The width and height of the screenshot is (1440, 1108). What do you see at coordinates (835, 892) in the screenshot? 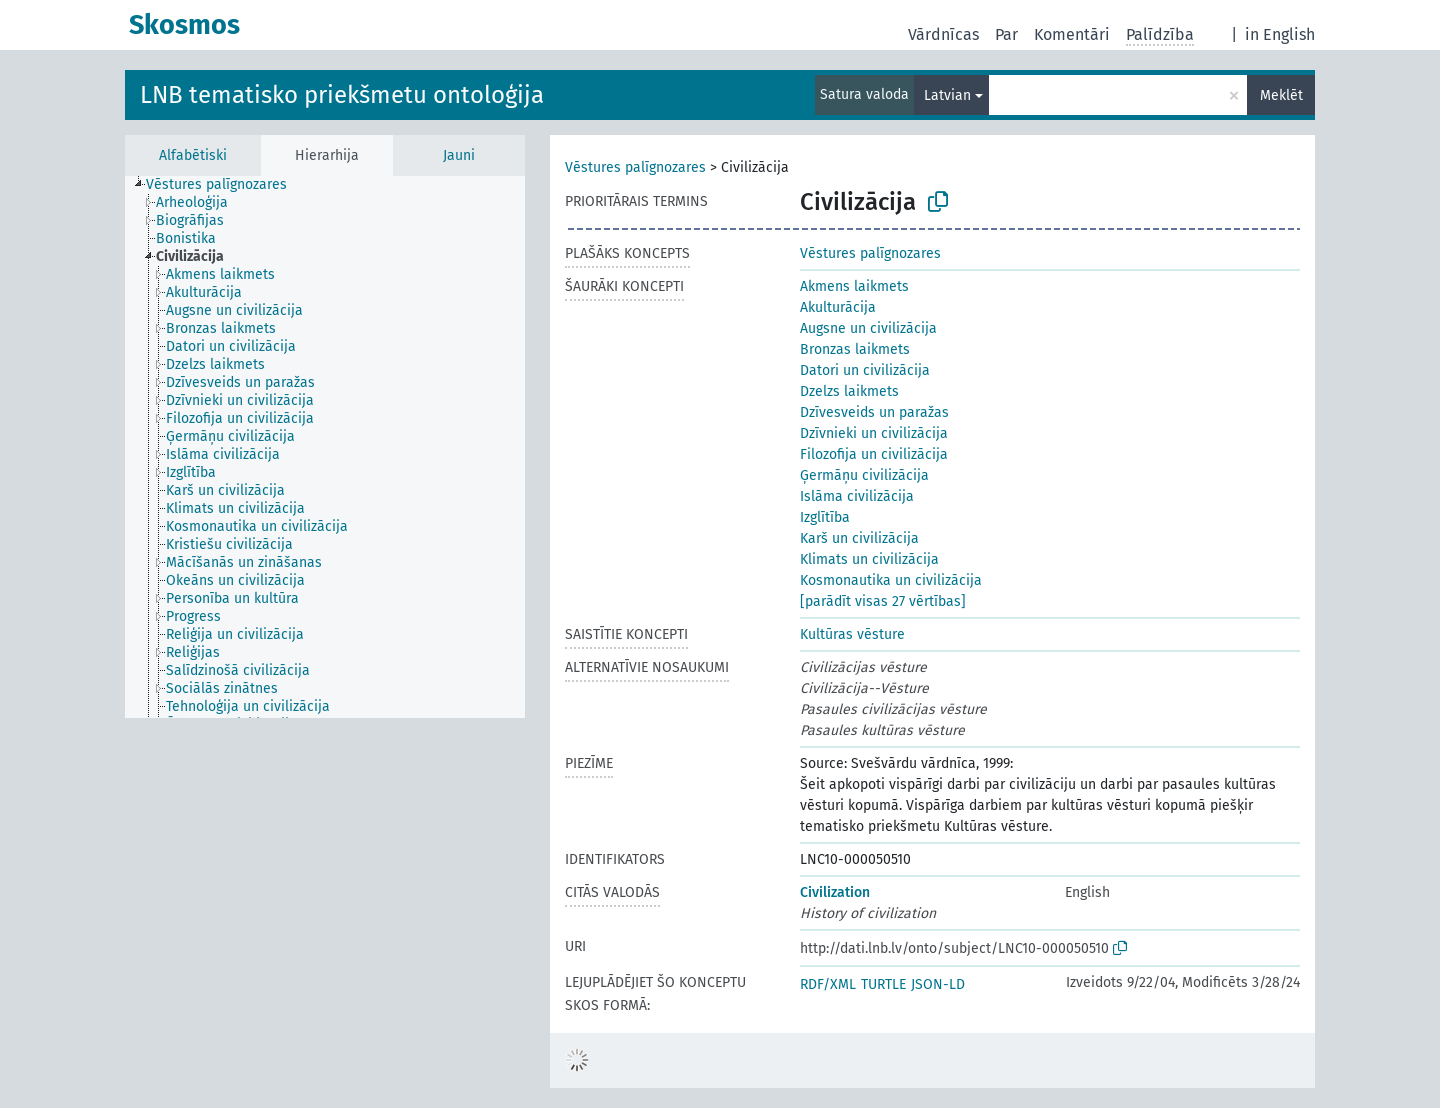
I see `Civilization` at bounding box center [835, 892].